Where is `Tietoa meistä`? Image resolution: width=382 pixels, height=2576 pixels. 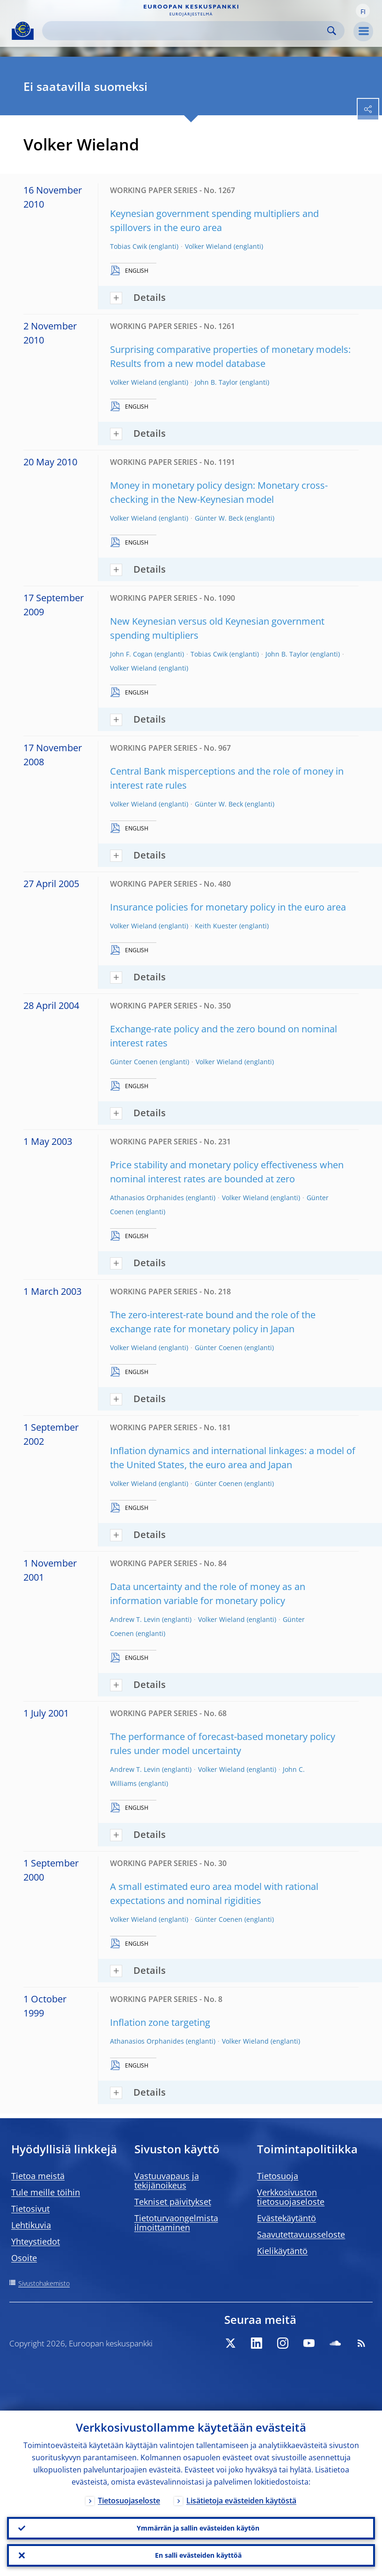
Tietoa meistä is located at coordinates (38, 2175).